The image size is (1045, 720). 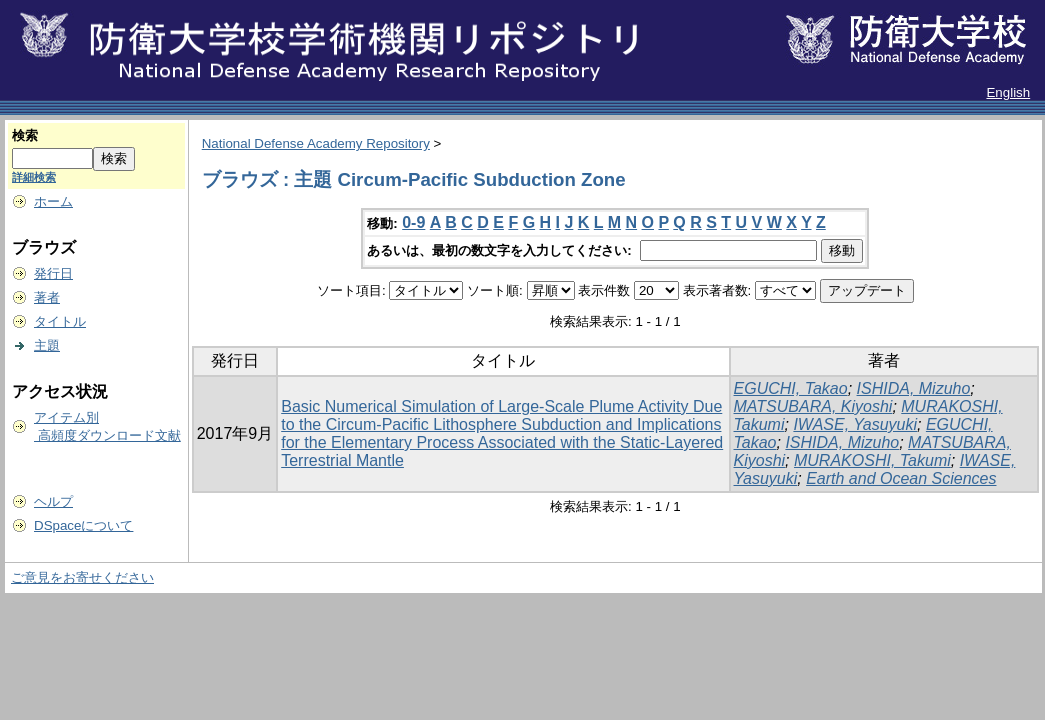 What do you see at coordinates (316, 143) in the screenshot?
I see `National Defense Academy Repository` at bounding box center [316, 143].